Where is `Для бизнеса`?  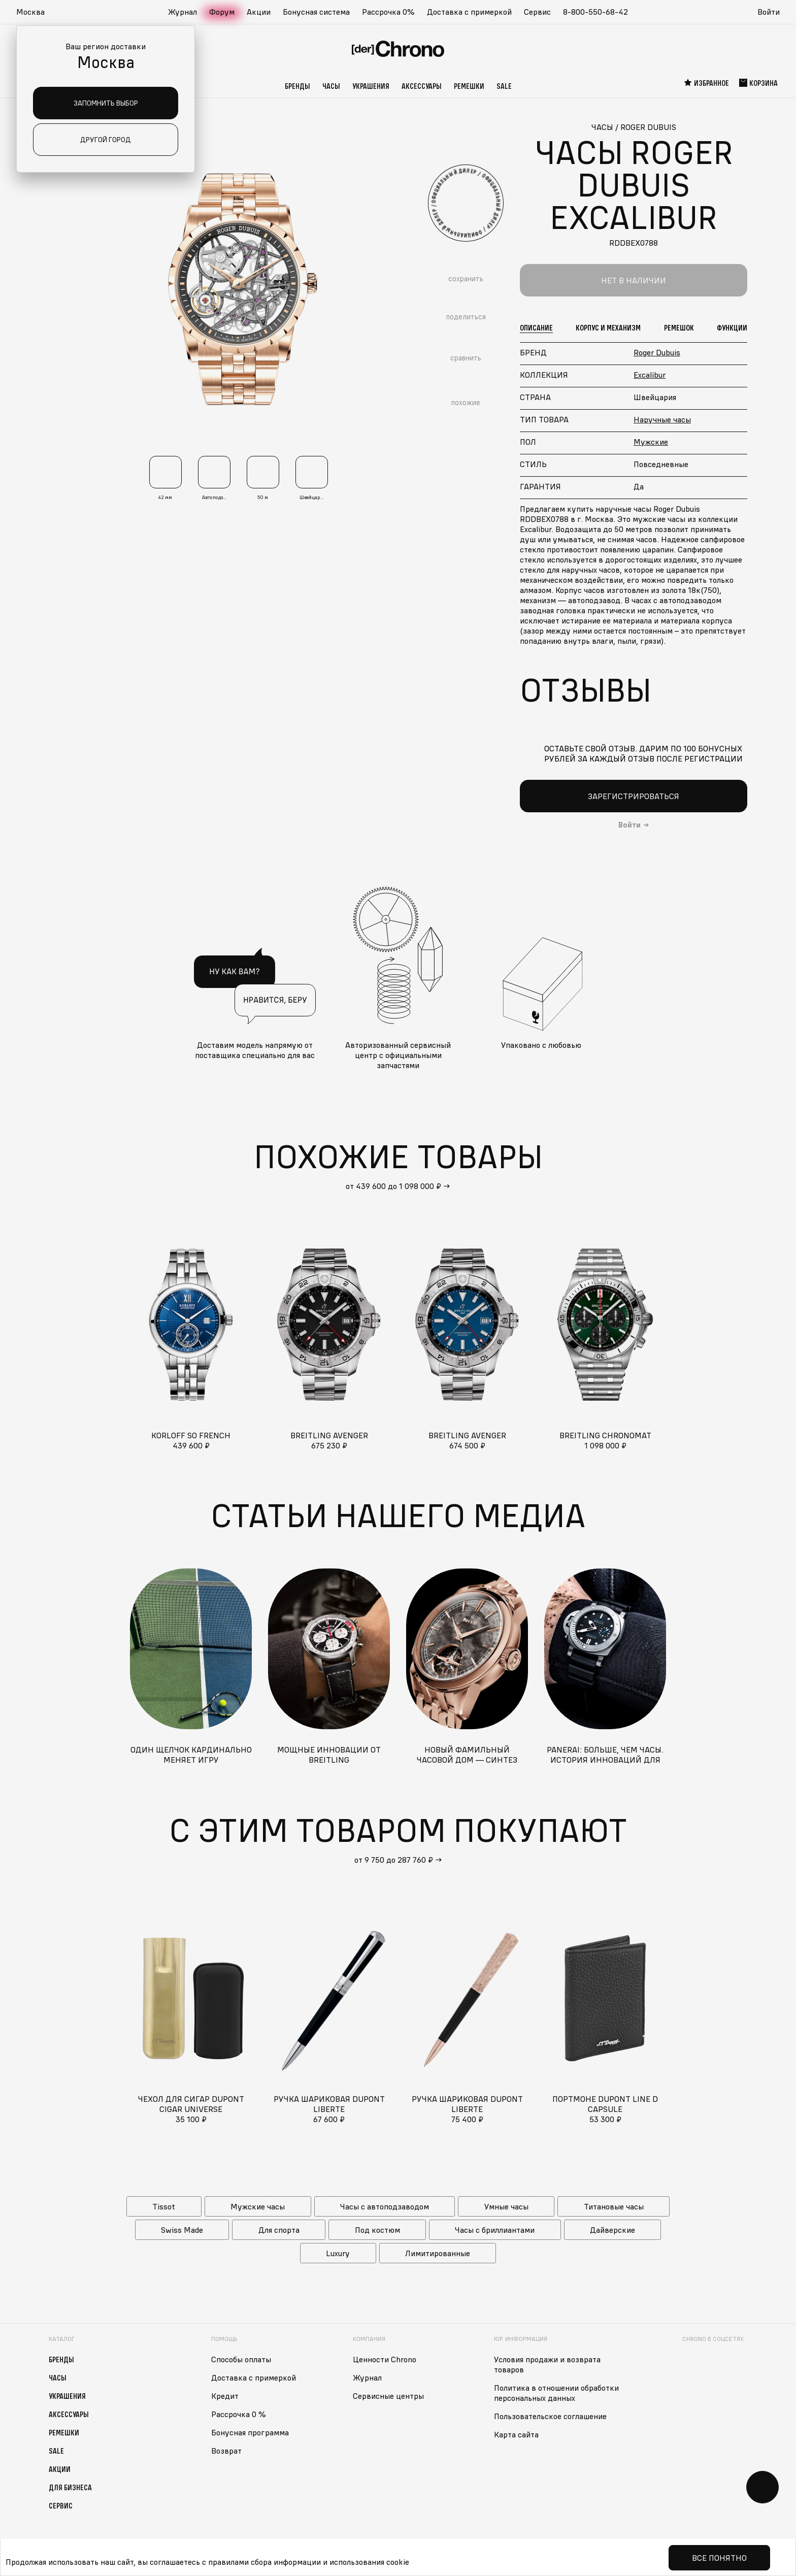
Для бизнеса is located at coordinates (70, 2487).